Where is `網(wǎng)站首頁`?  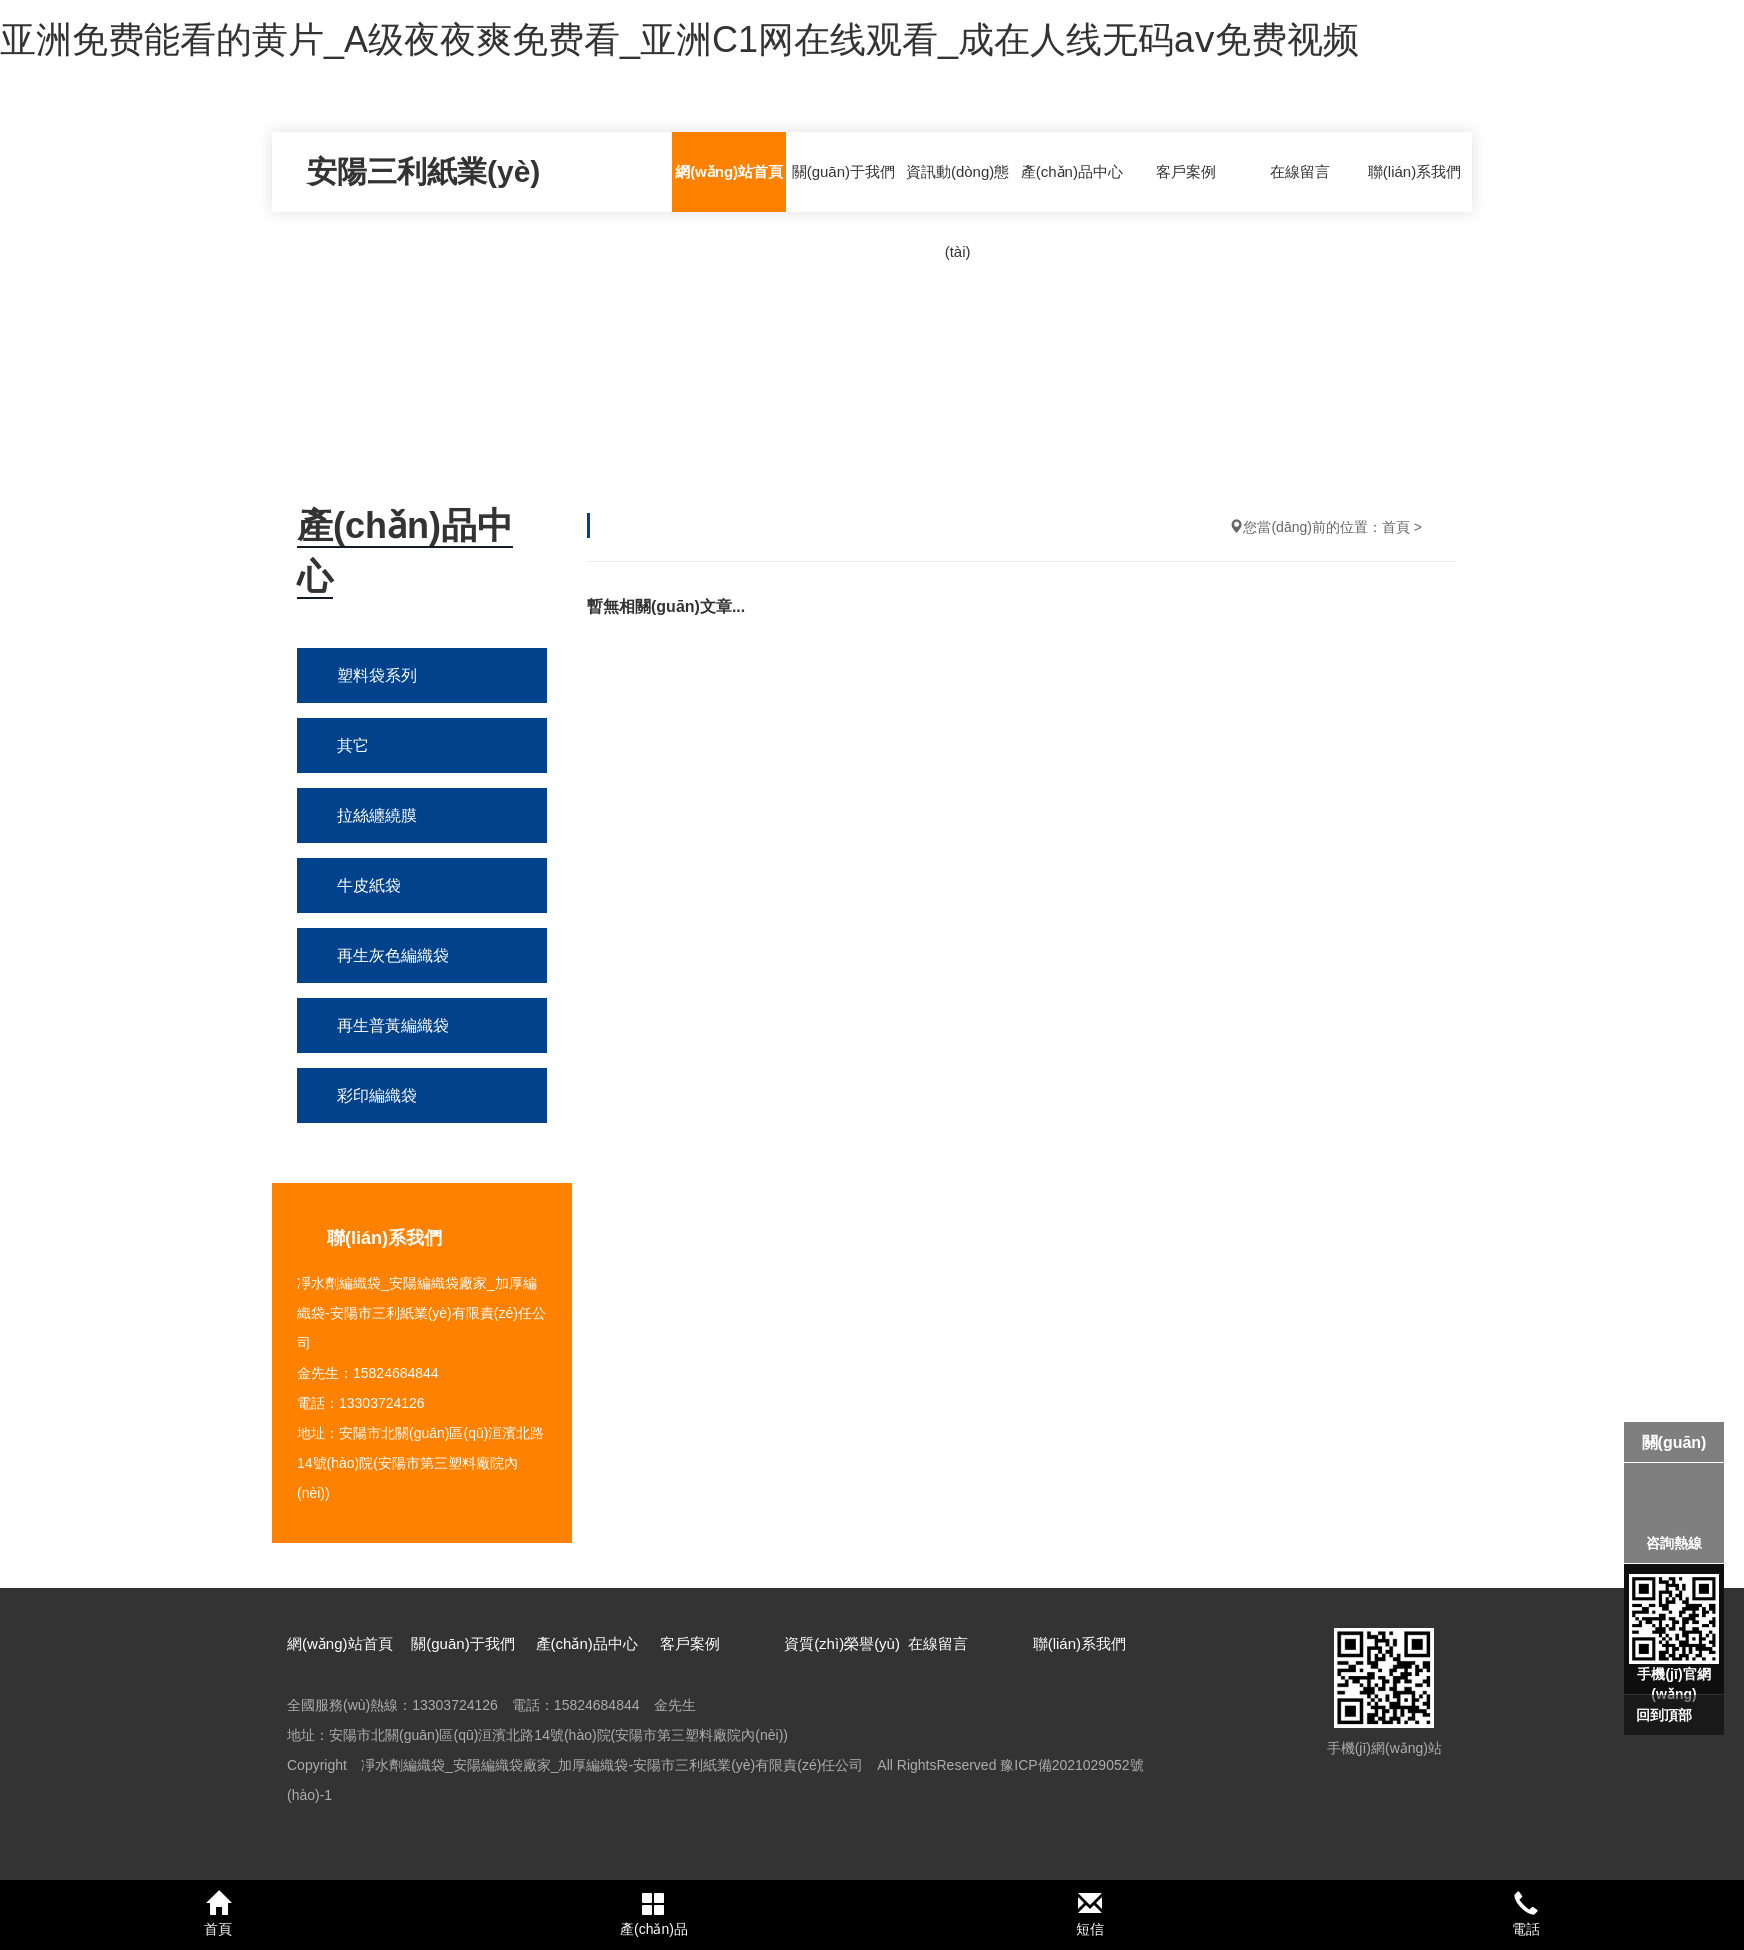 網(wǎng)站首頁 is located at coordinates (729, 171).